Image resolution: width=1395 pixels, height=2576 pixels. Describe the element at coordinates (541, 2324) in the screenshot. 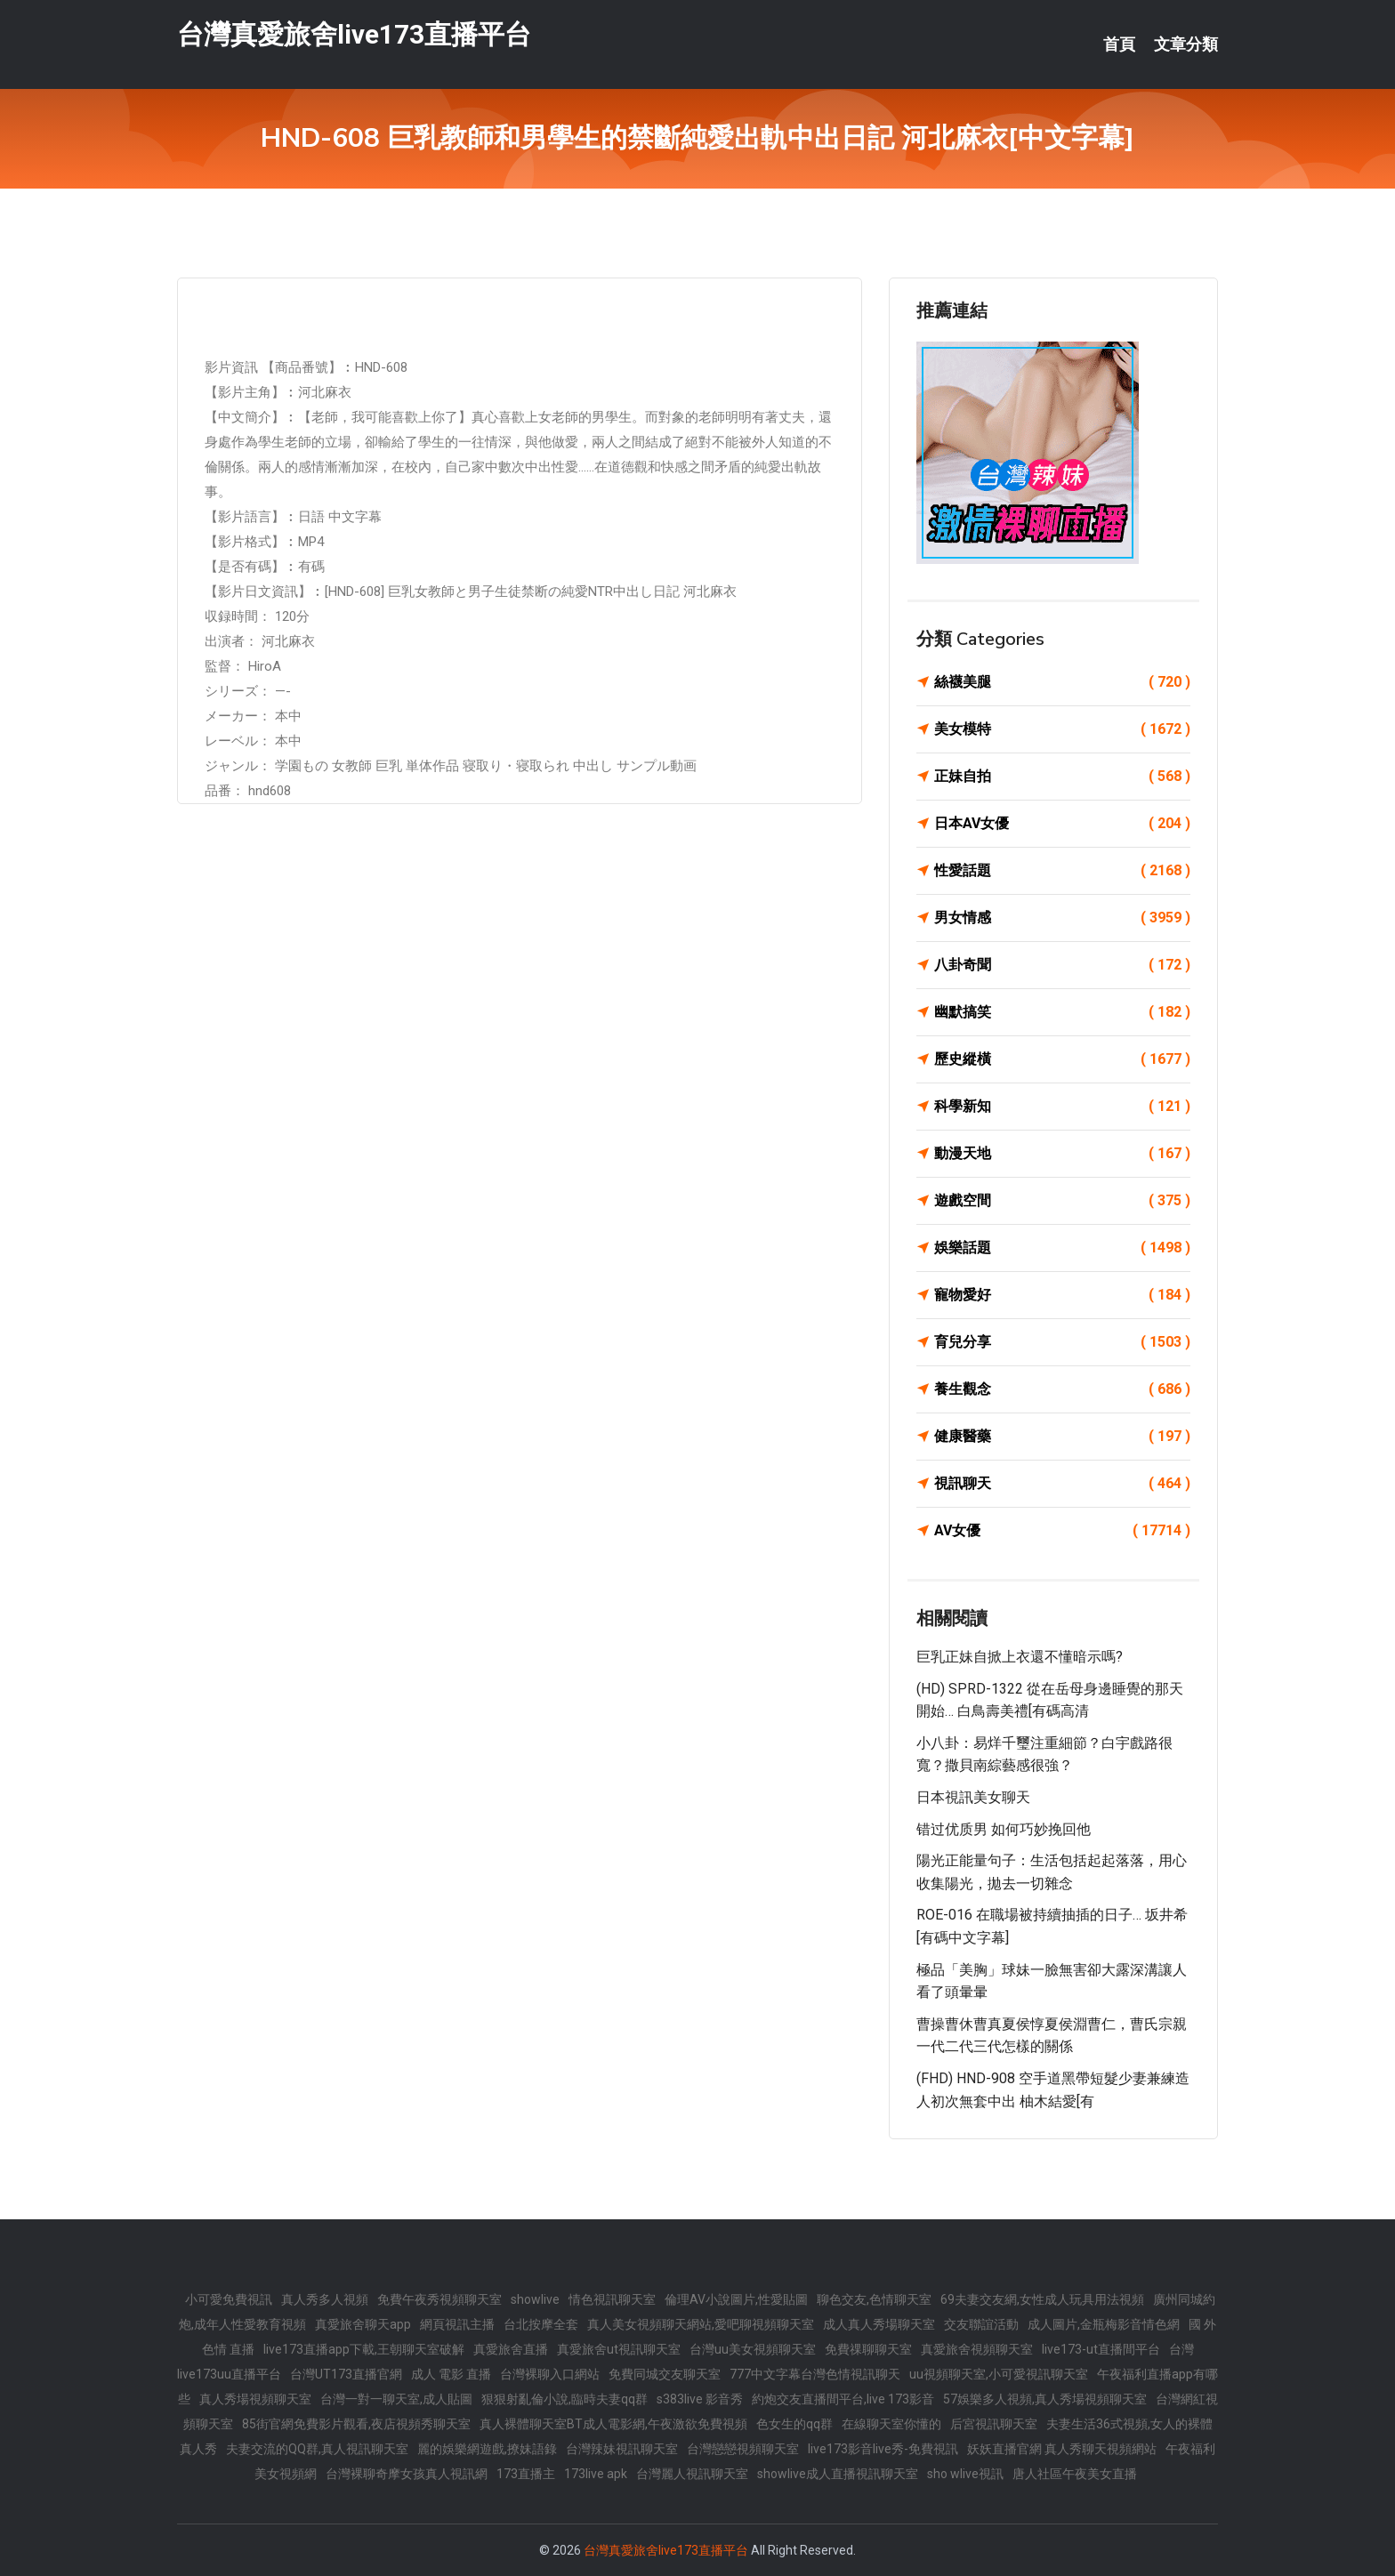

I see `台北按摩全套` at that location.